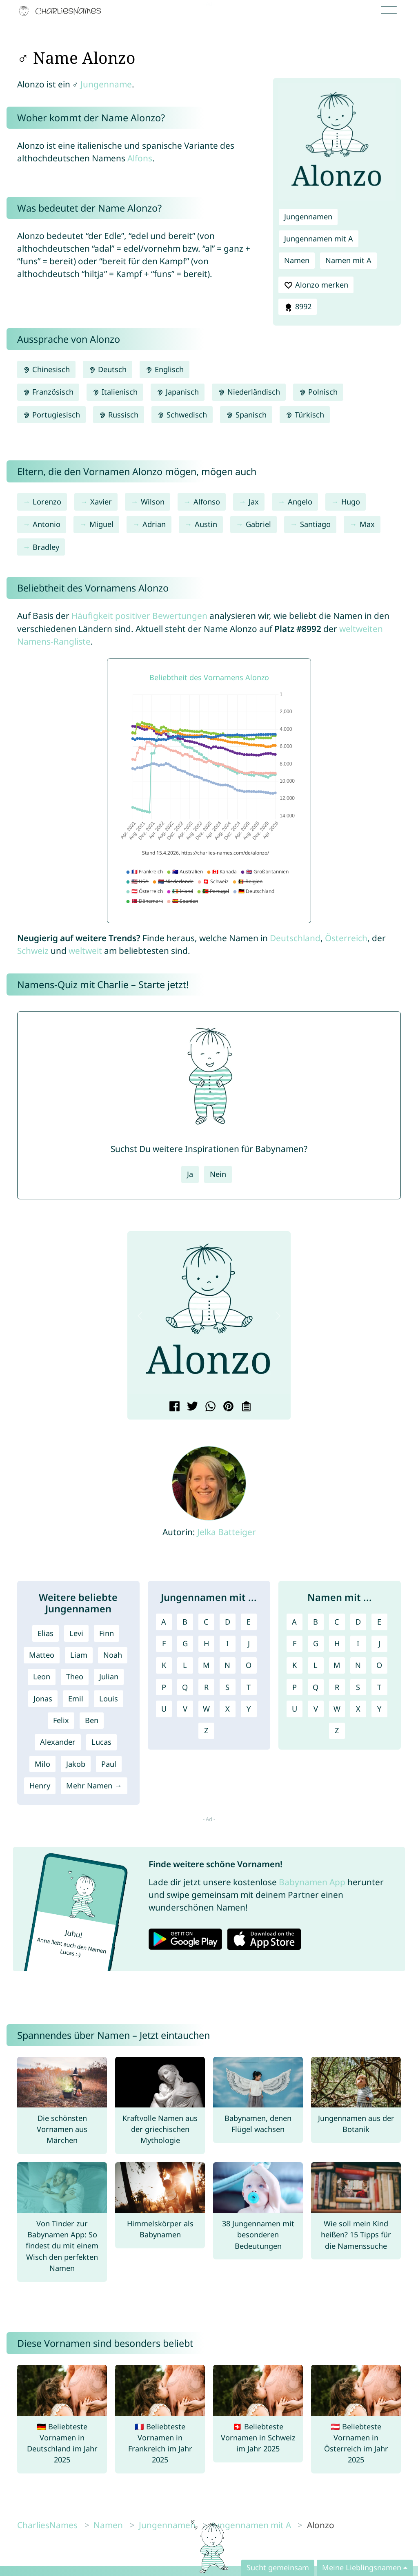 This screenshot has height=2576, width=418. What do you see at coordinates (75, 1764) in the screenshot?
I see `Jakob` at bounding box center [75, 1764].